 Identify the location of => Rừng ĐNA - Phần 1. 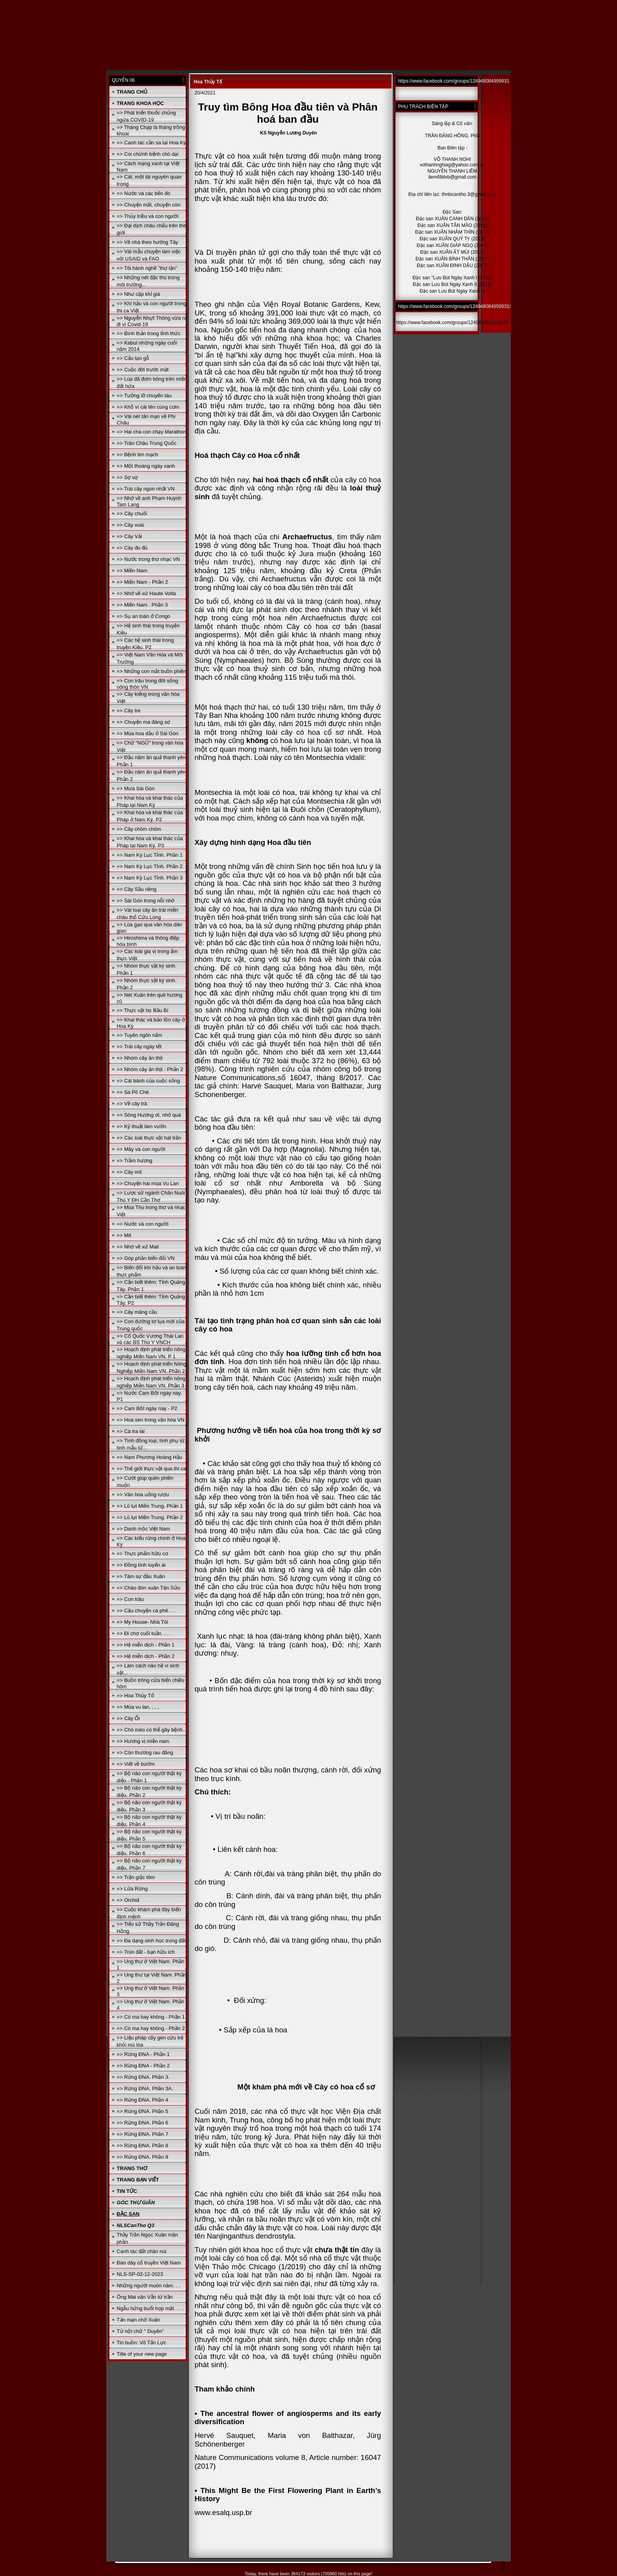
(143, 2054).